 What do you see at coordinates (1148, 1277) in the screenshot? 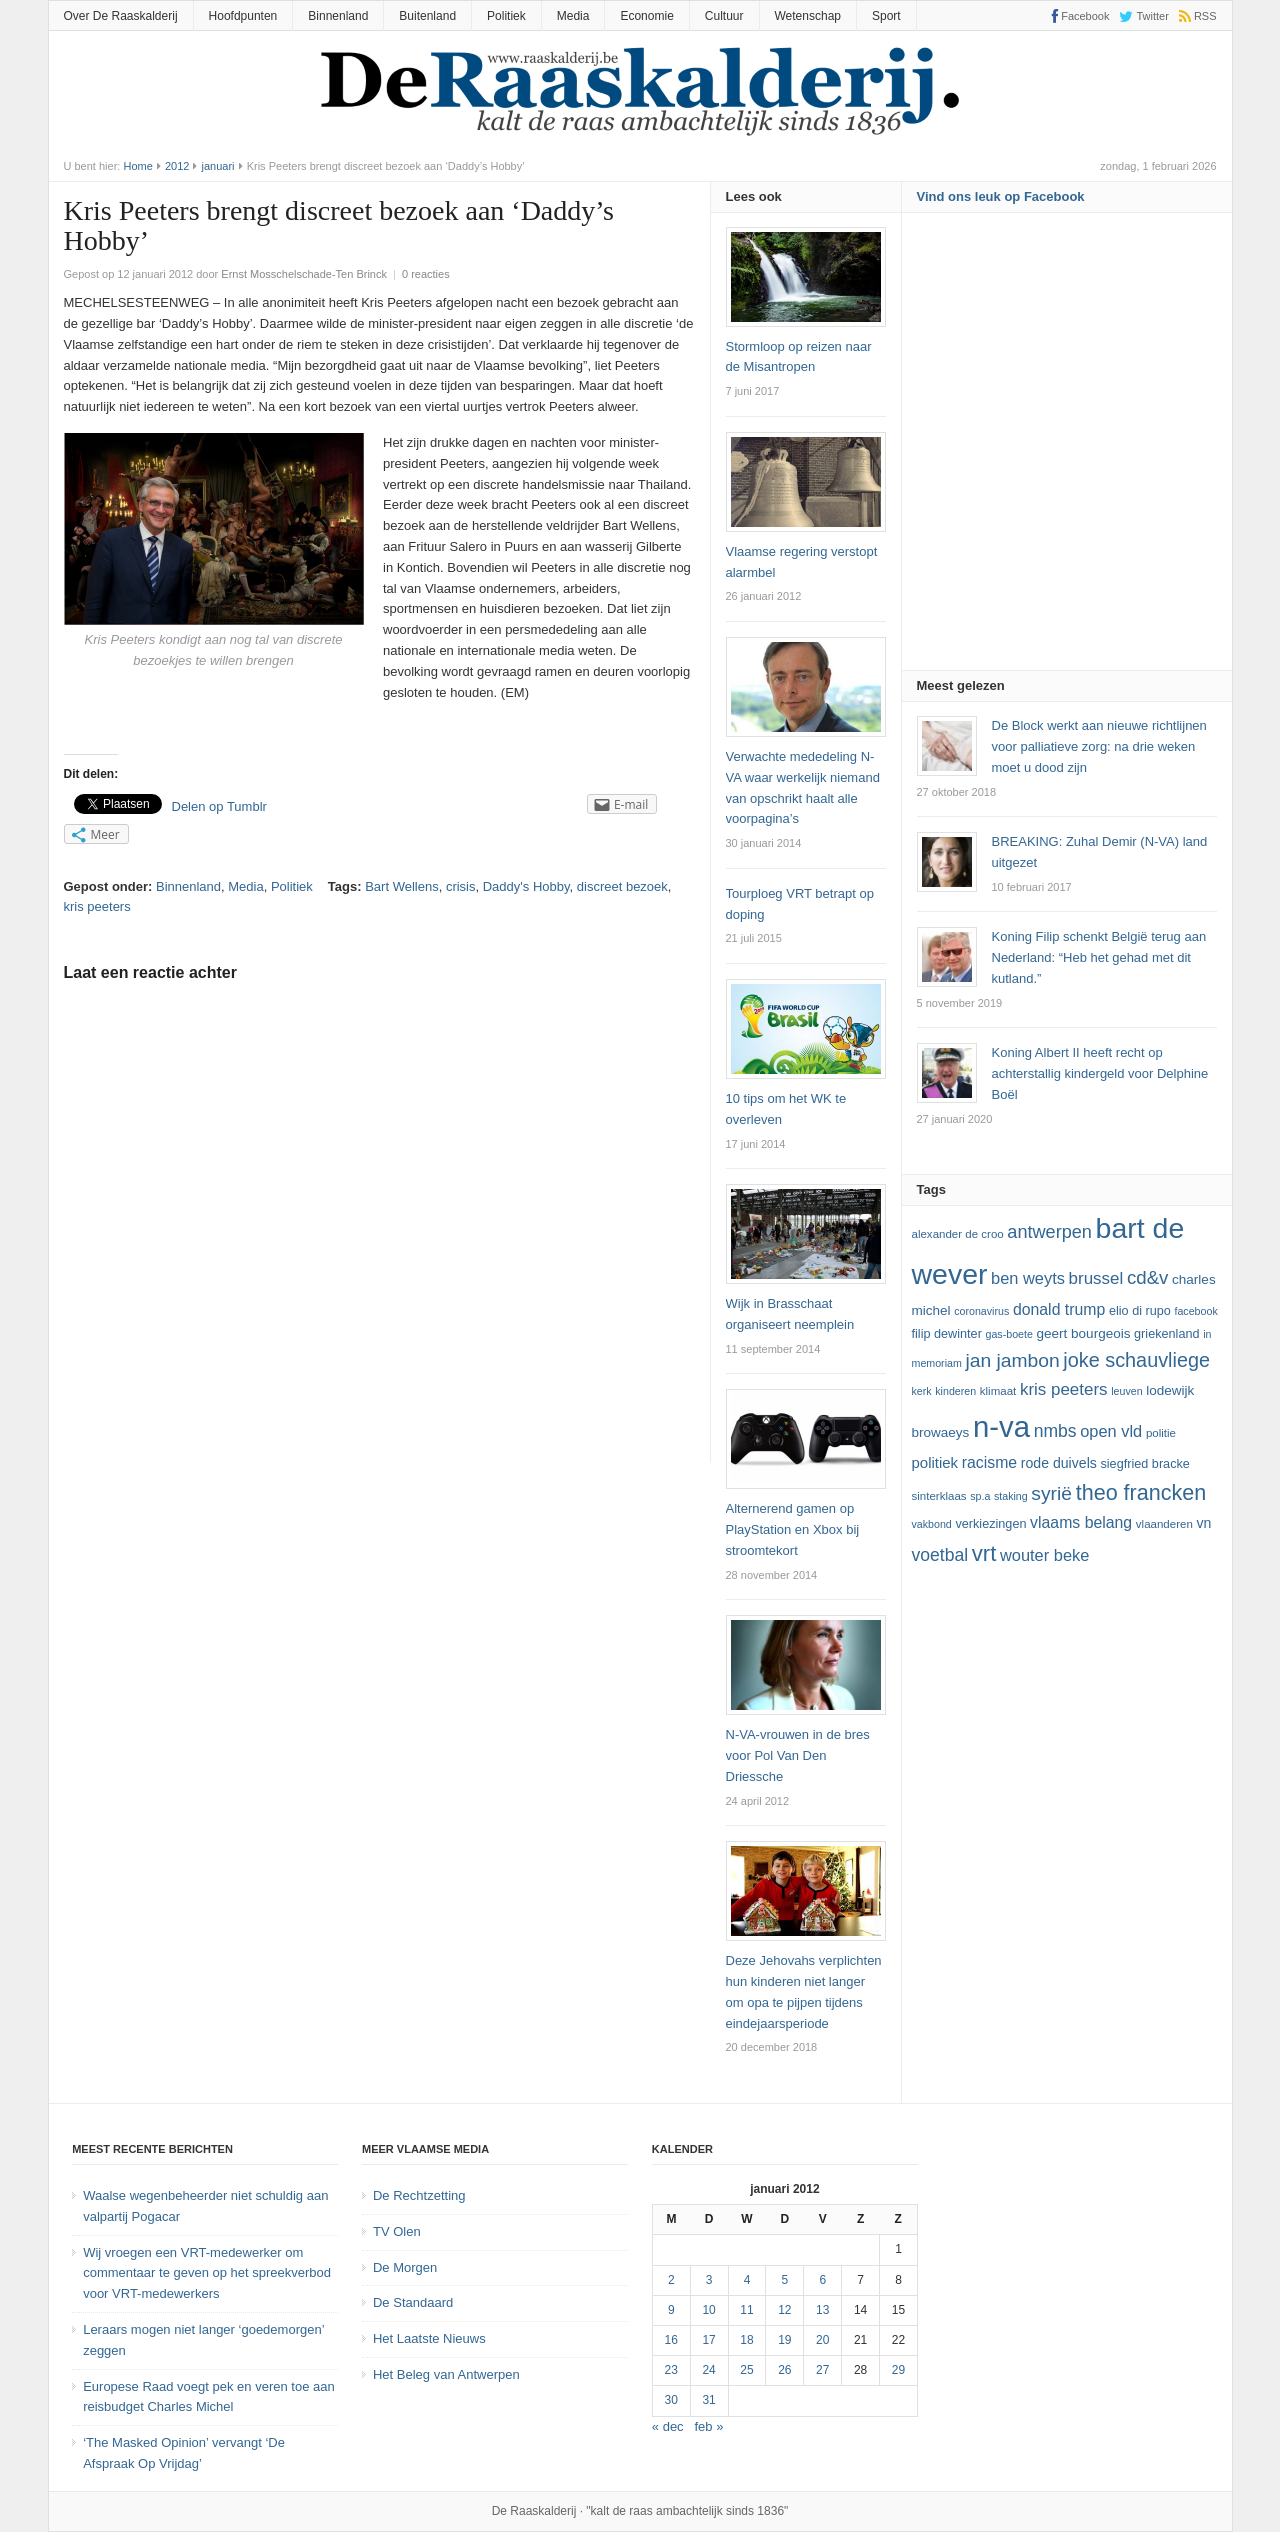
I see `cd&v [cd&v (22 items)]` at bounding box center [1148, 1277].